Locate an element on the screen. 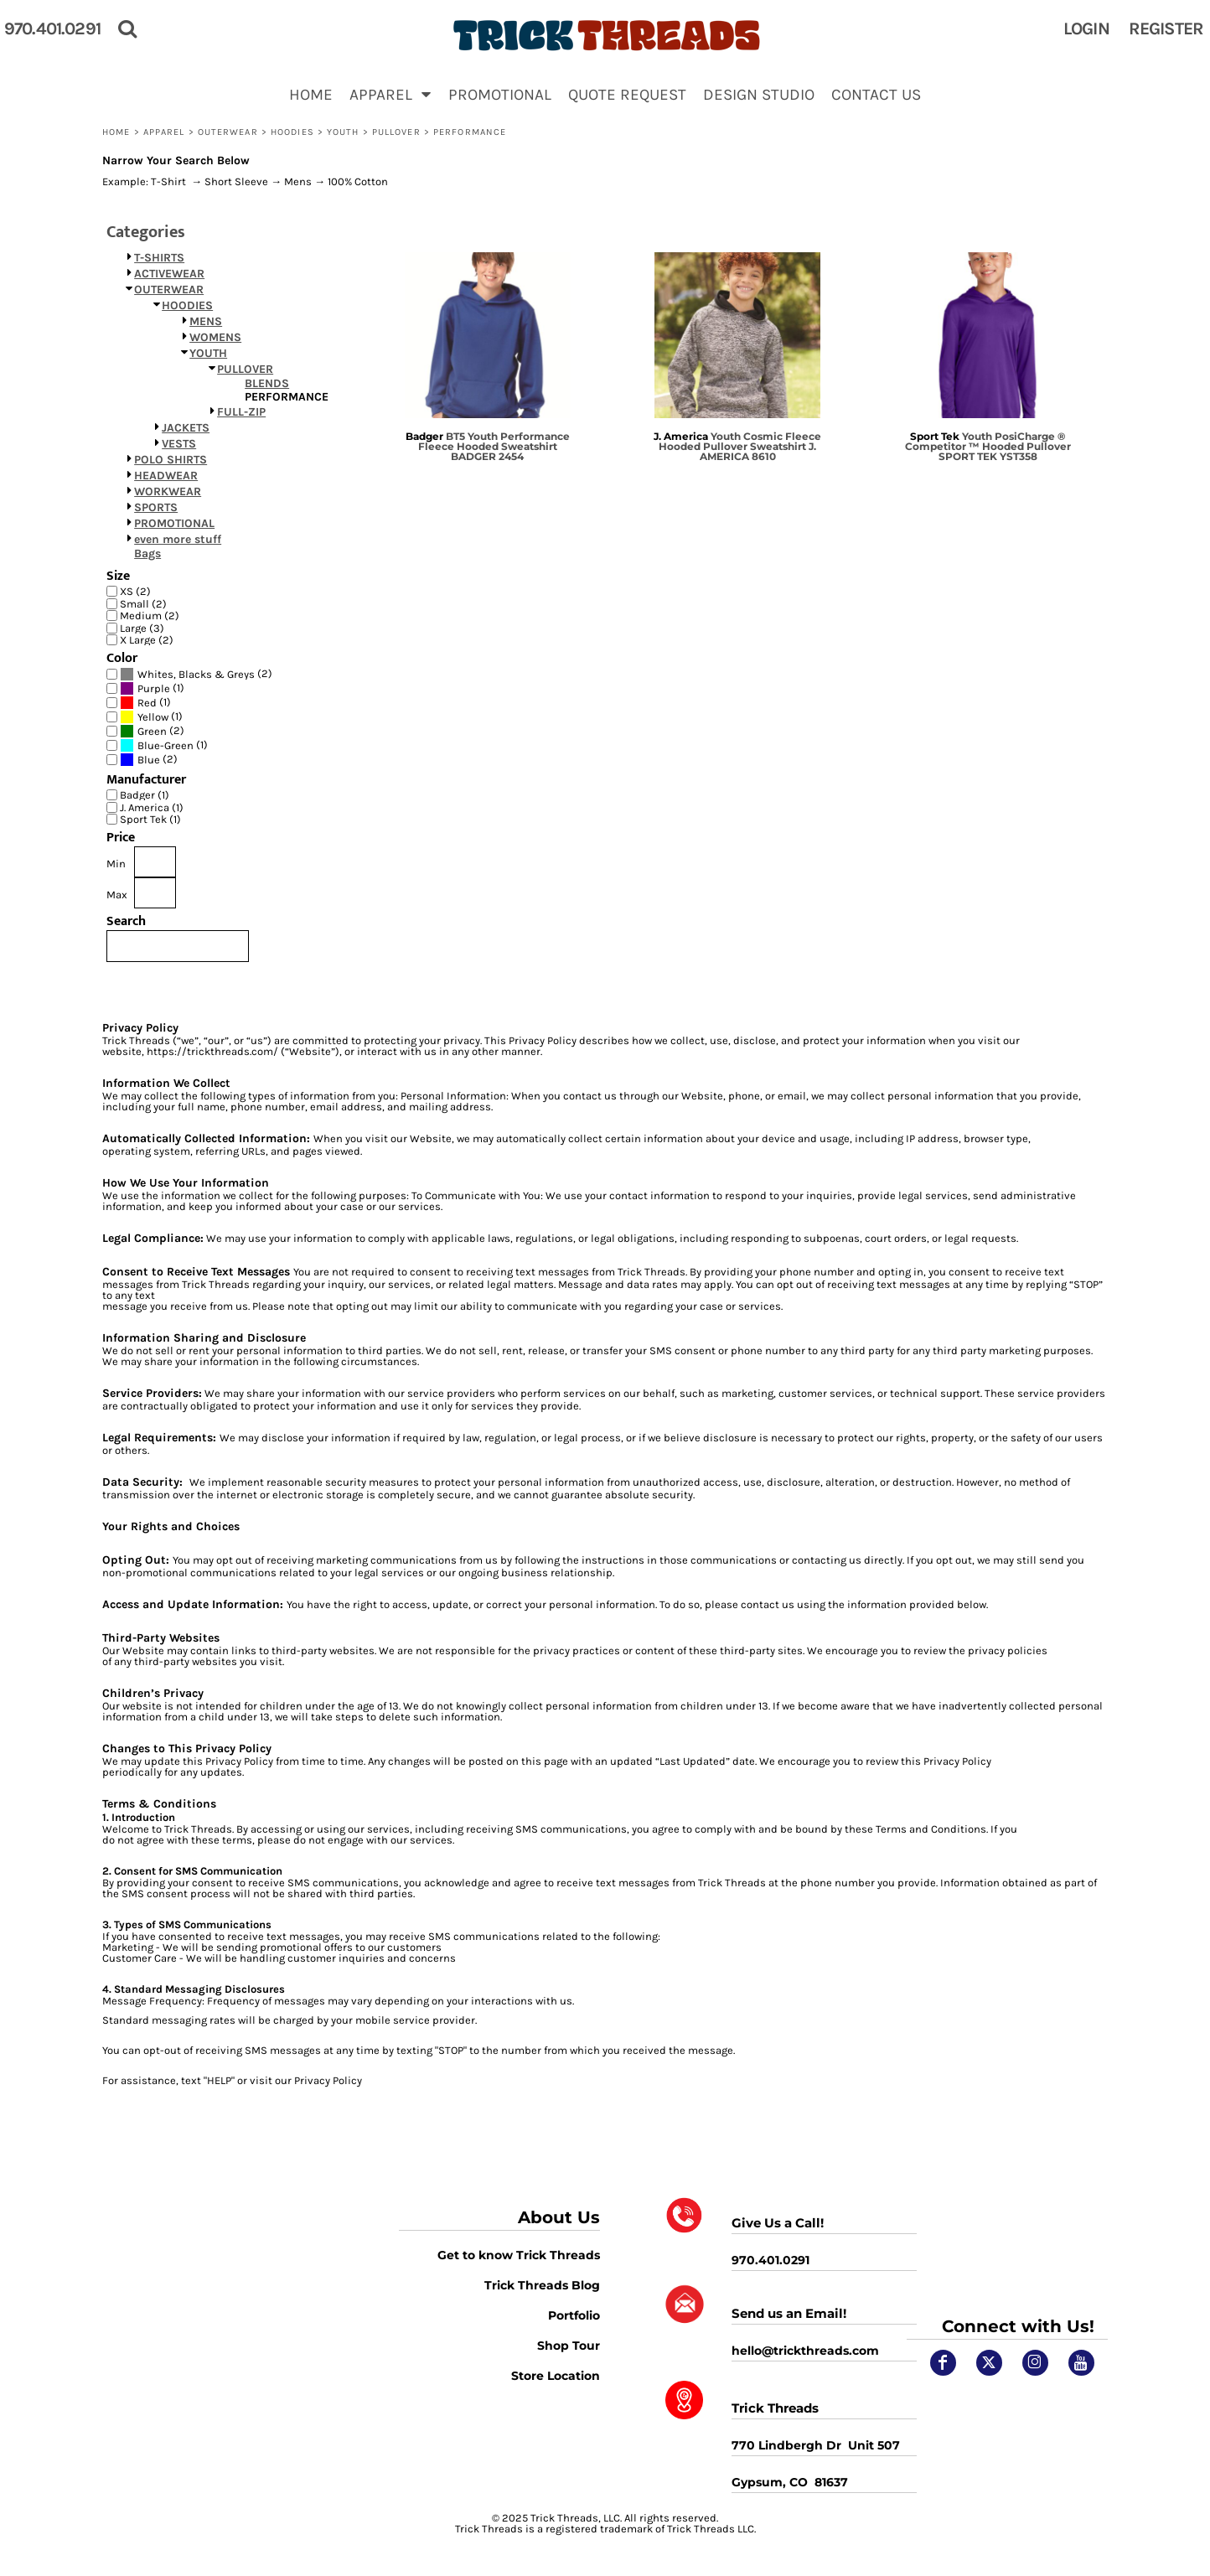 The height and width of the screenshot is (2576, 1210). Purple is located at coordinates (153, 688).